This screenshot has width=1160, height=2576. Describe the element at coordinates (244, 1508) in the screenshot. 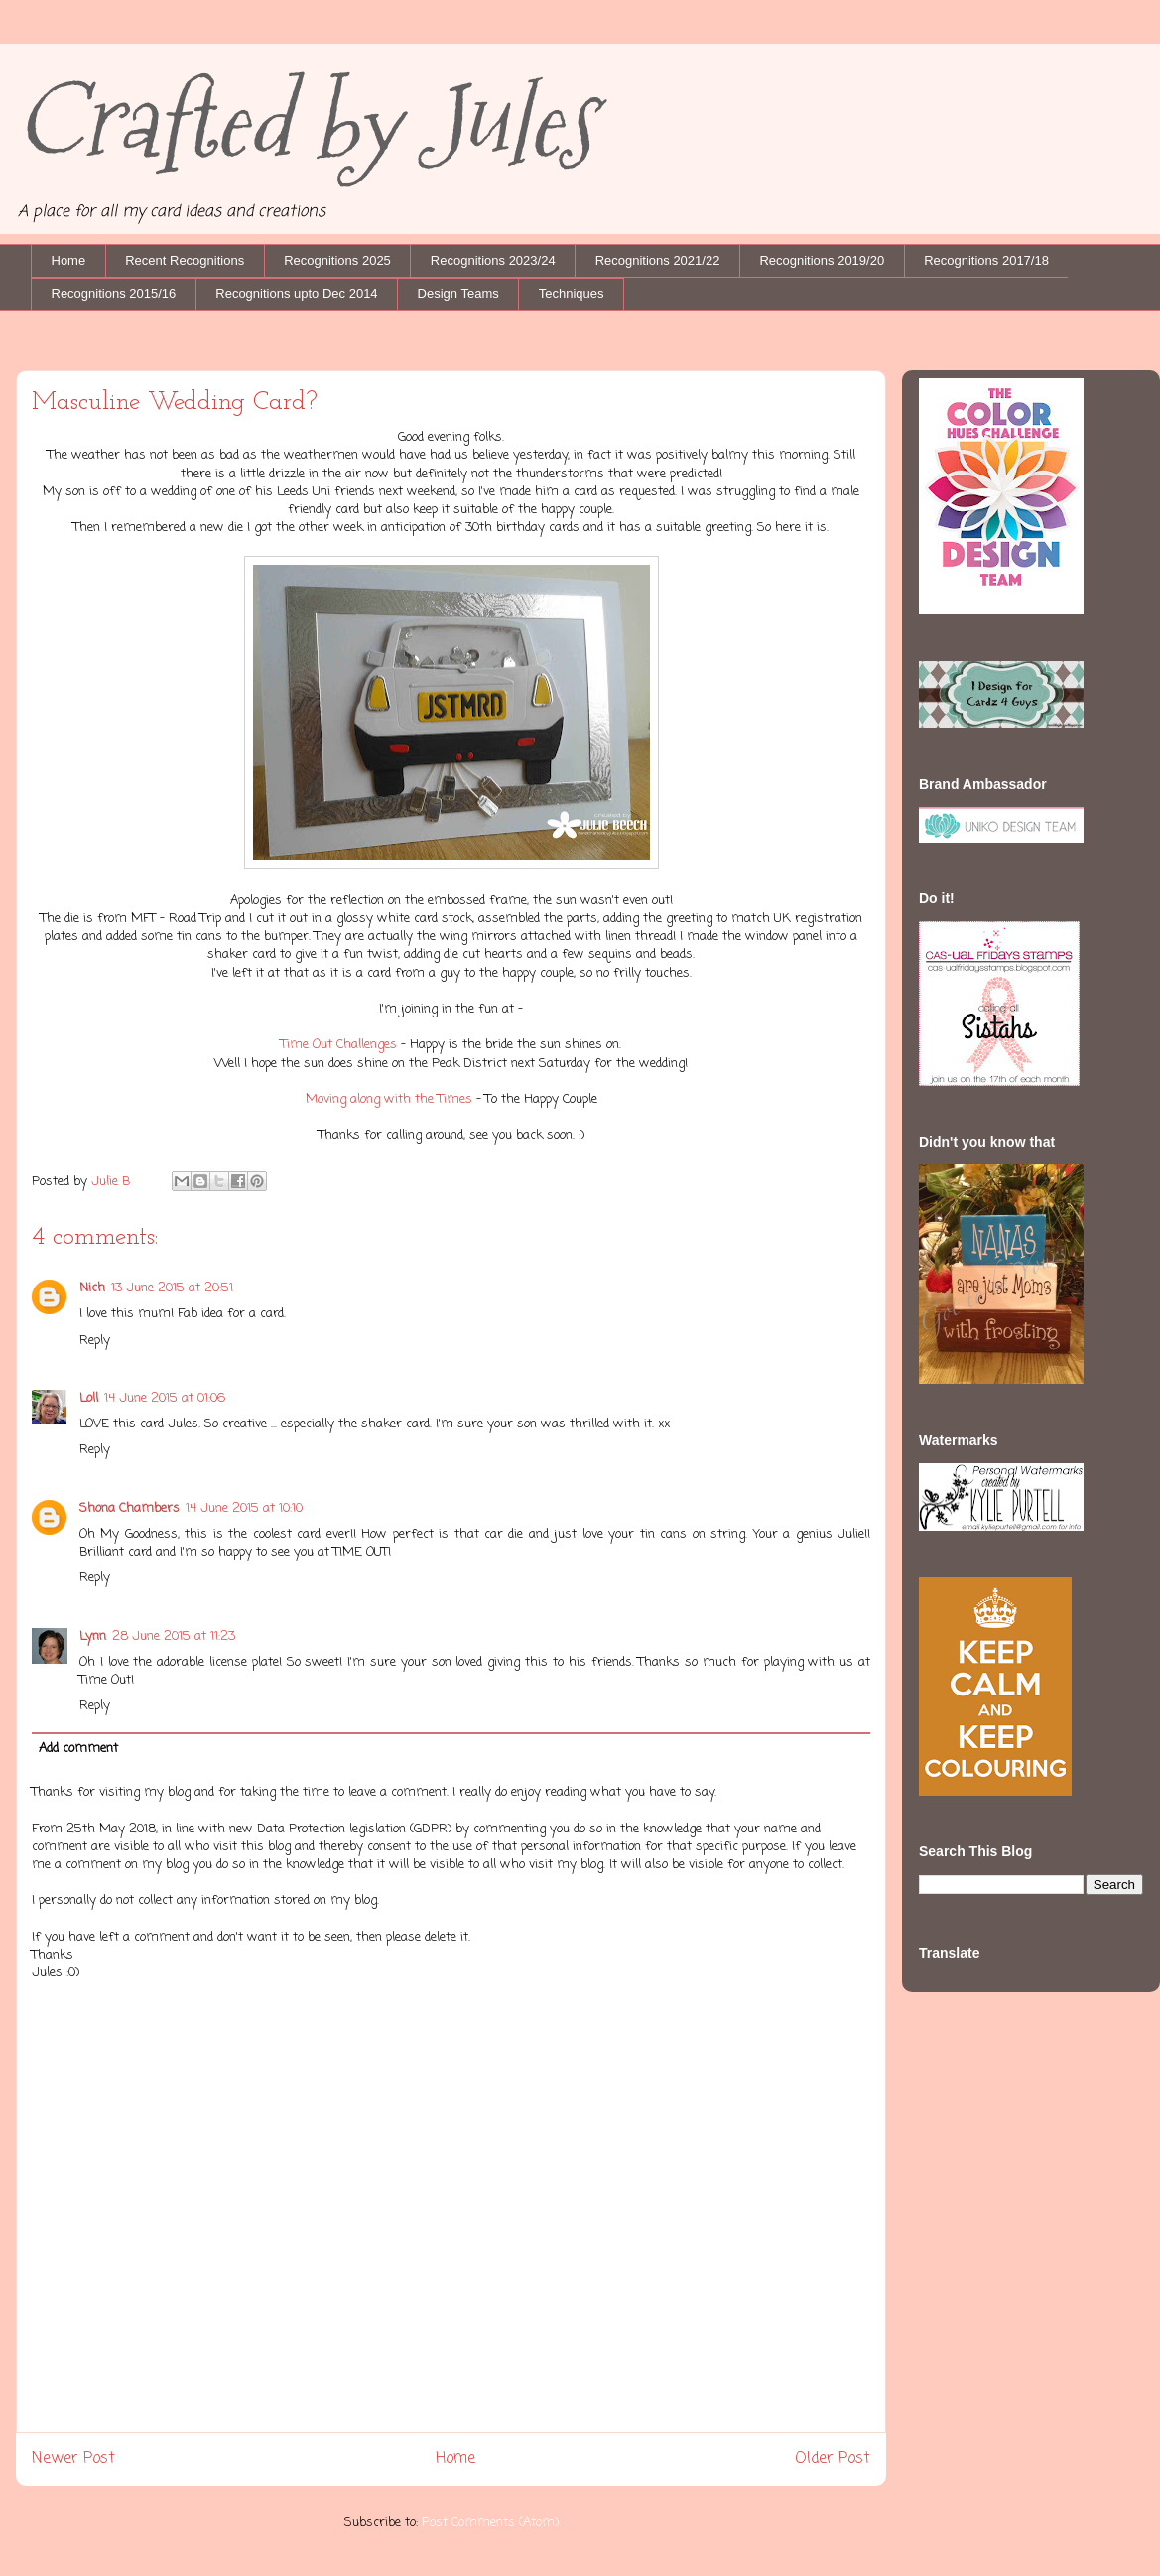

I see `14 June 2015 at 10:10` at that location.